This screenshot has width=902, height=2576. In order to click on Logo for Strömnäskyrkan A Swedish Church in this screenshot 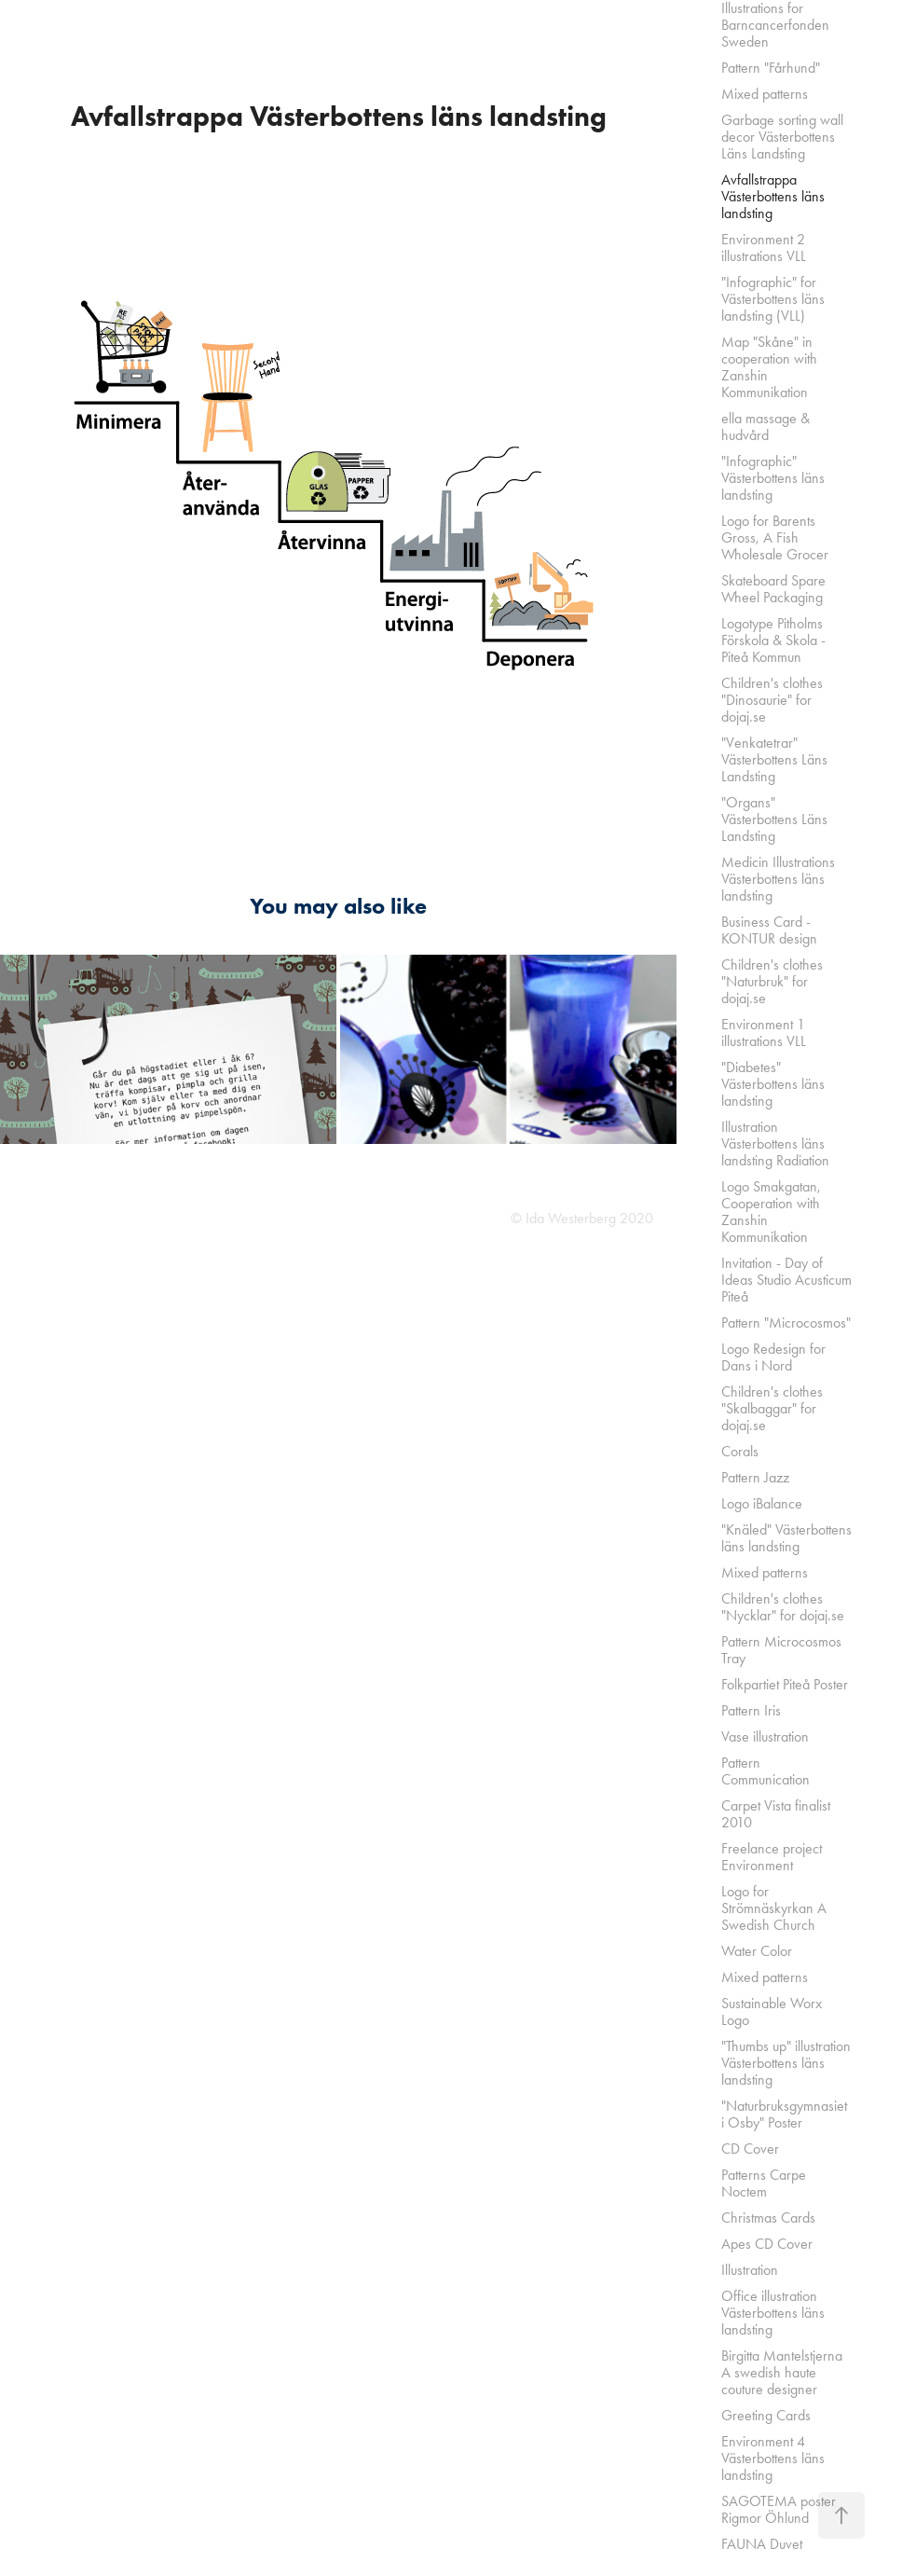, I will do `click(774, 1908)`.